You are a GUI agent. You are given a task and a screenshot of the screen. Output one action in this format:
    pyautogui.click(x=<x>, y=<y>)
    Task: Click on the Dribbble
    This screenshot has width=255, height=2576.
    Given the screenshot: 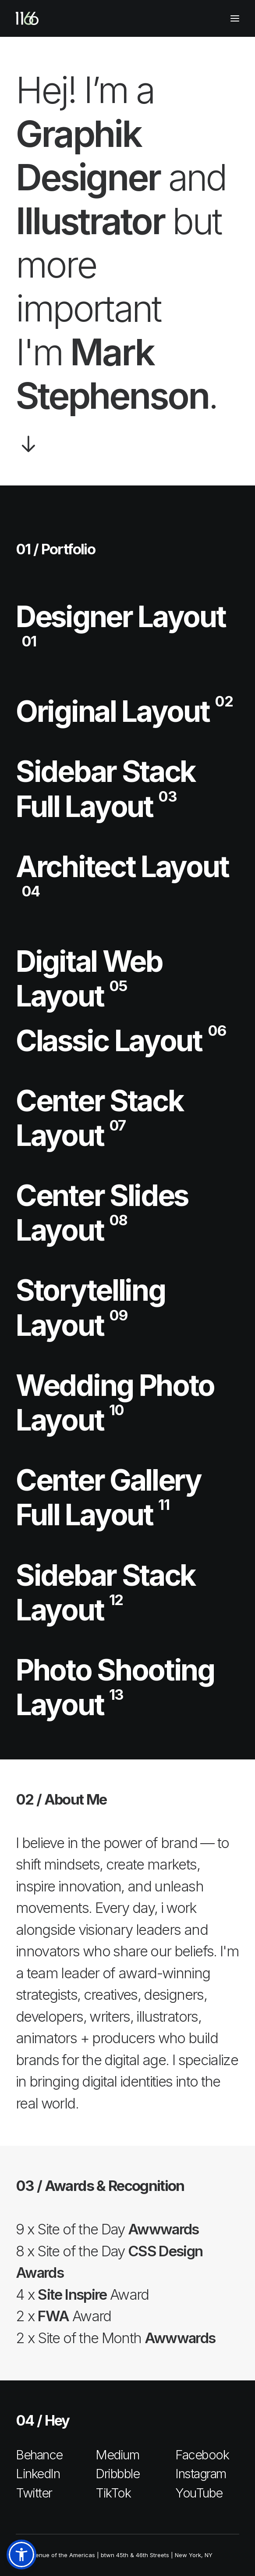 What is the action you would take?
    pyautogui.click(x=117, y=2473)
    